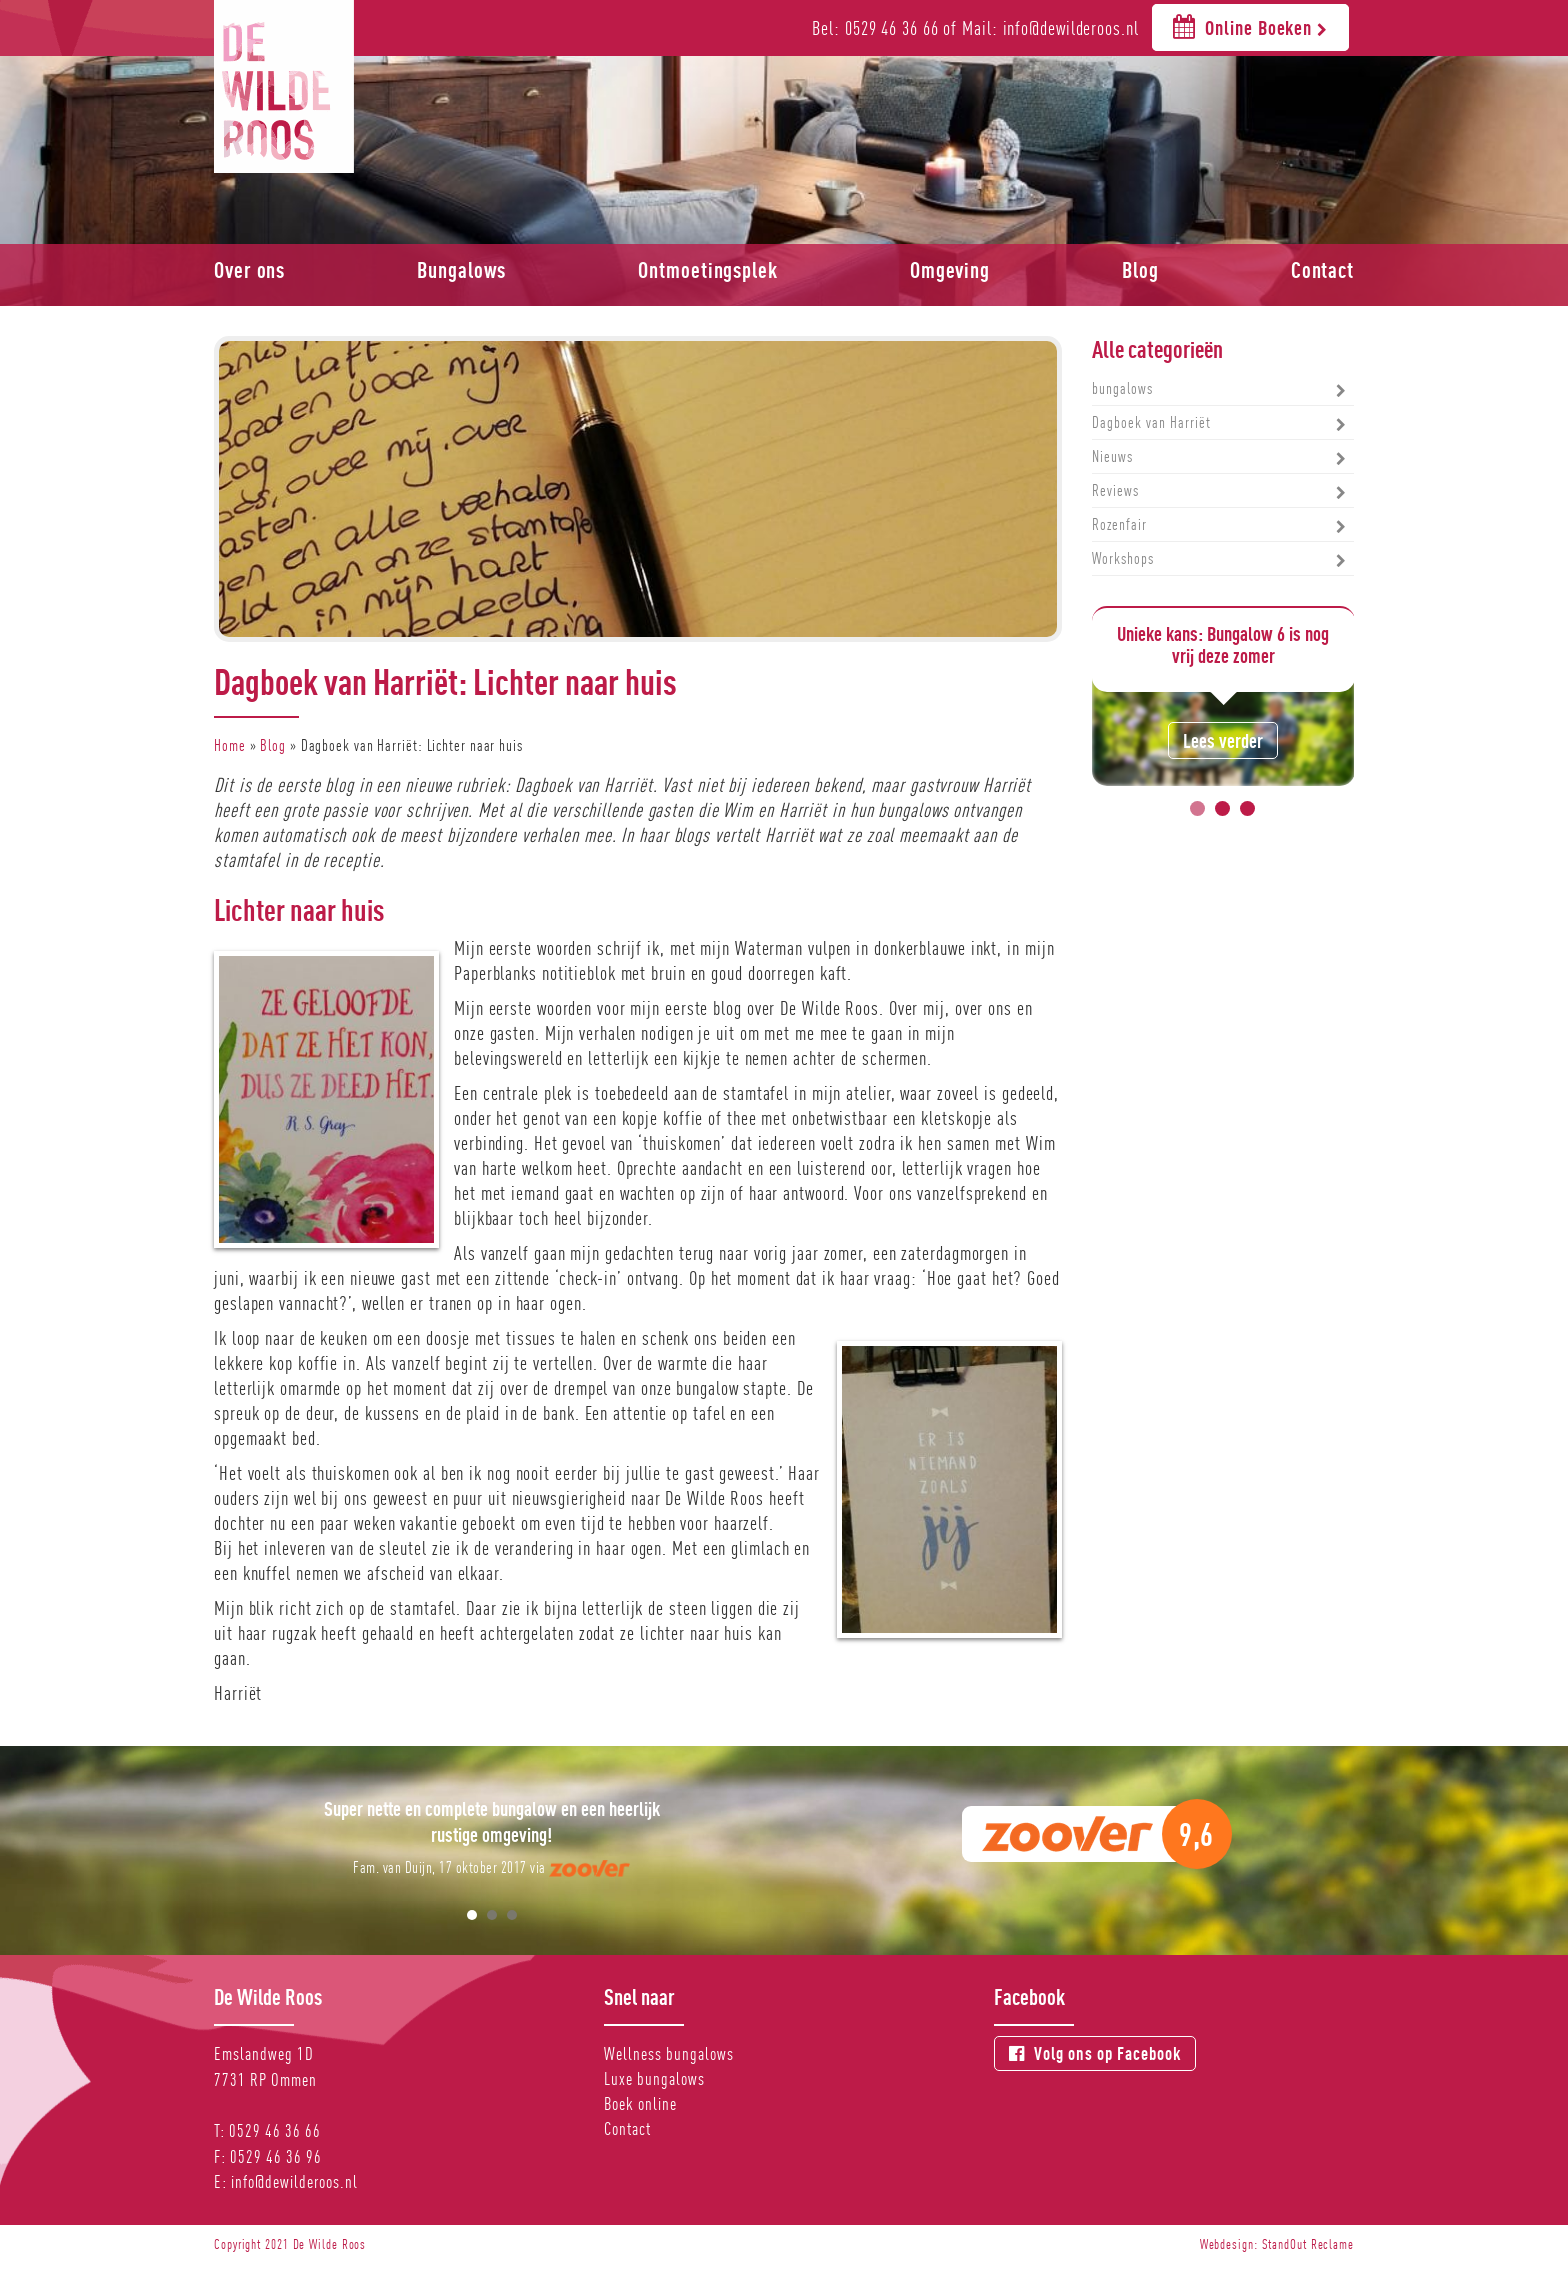 The width and height of the screenshot is (1568, 2270). I want to click on Boek online, so click(640, 2103).